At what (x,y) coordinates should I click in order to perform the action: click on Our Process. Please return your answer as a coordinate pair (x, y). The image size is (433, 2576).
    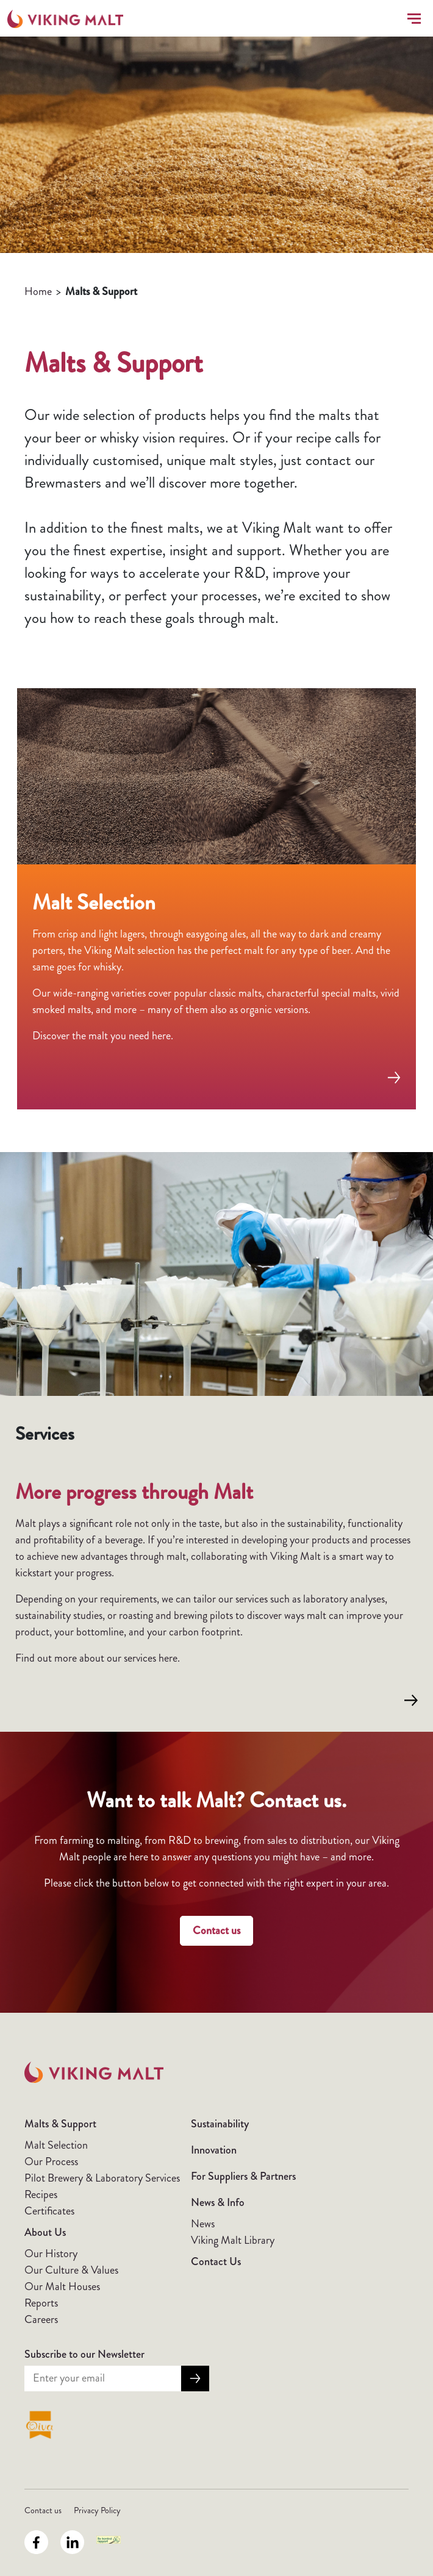
    Looking at the image, I should click on (51, 2161).